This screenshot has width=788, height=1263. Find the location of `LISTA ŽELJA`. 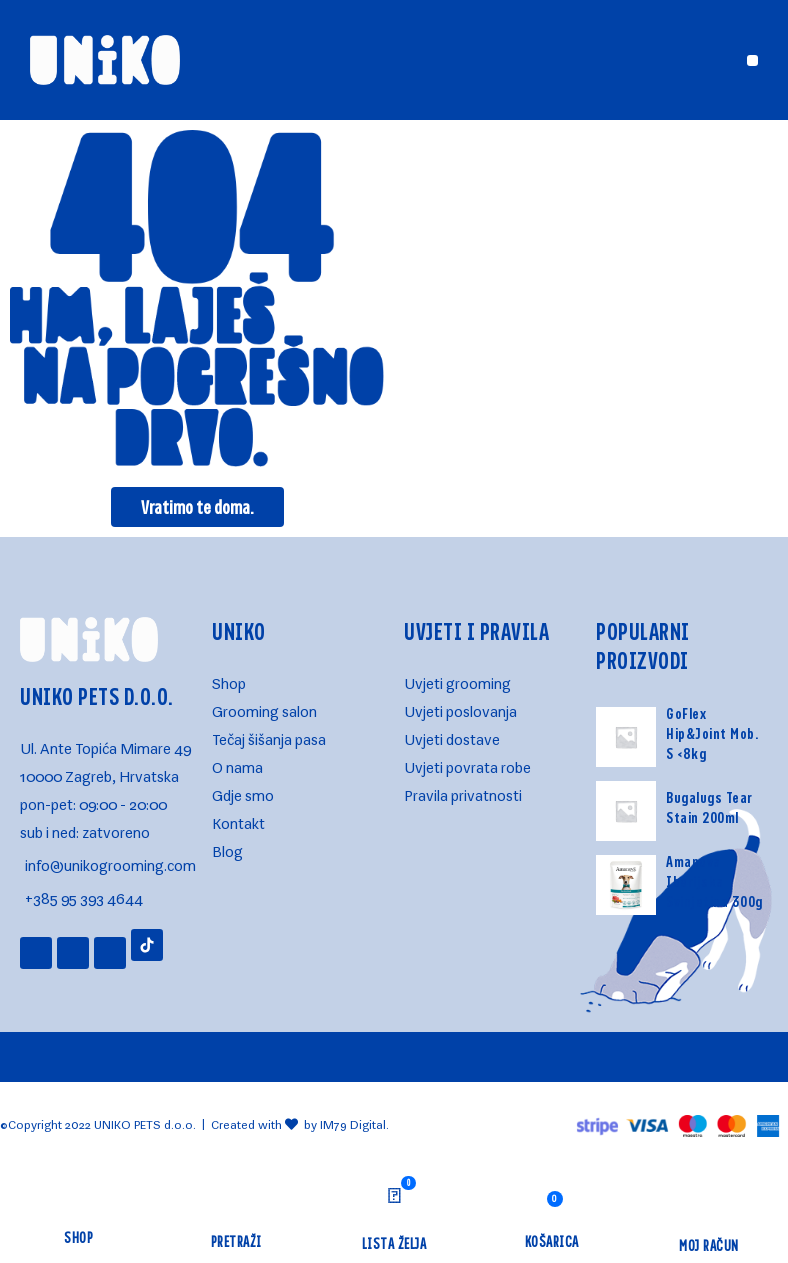

LISTA ŽELJA is located at coordinates (394, 1243).